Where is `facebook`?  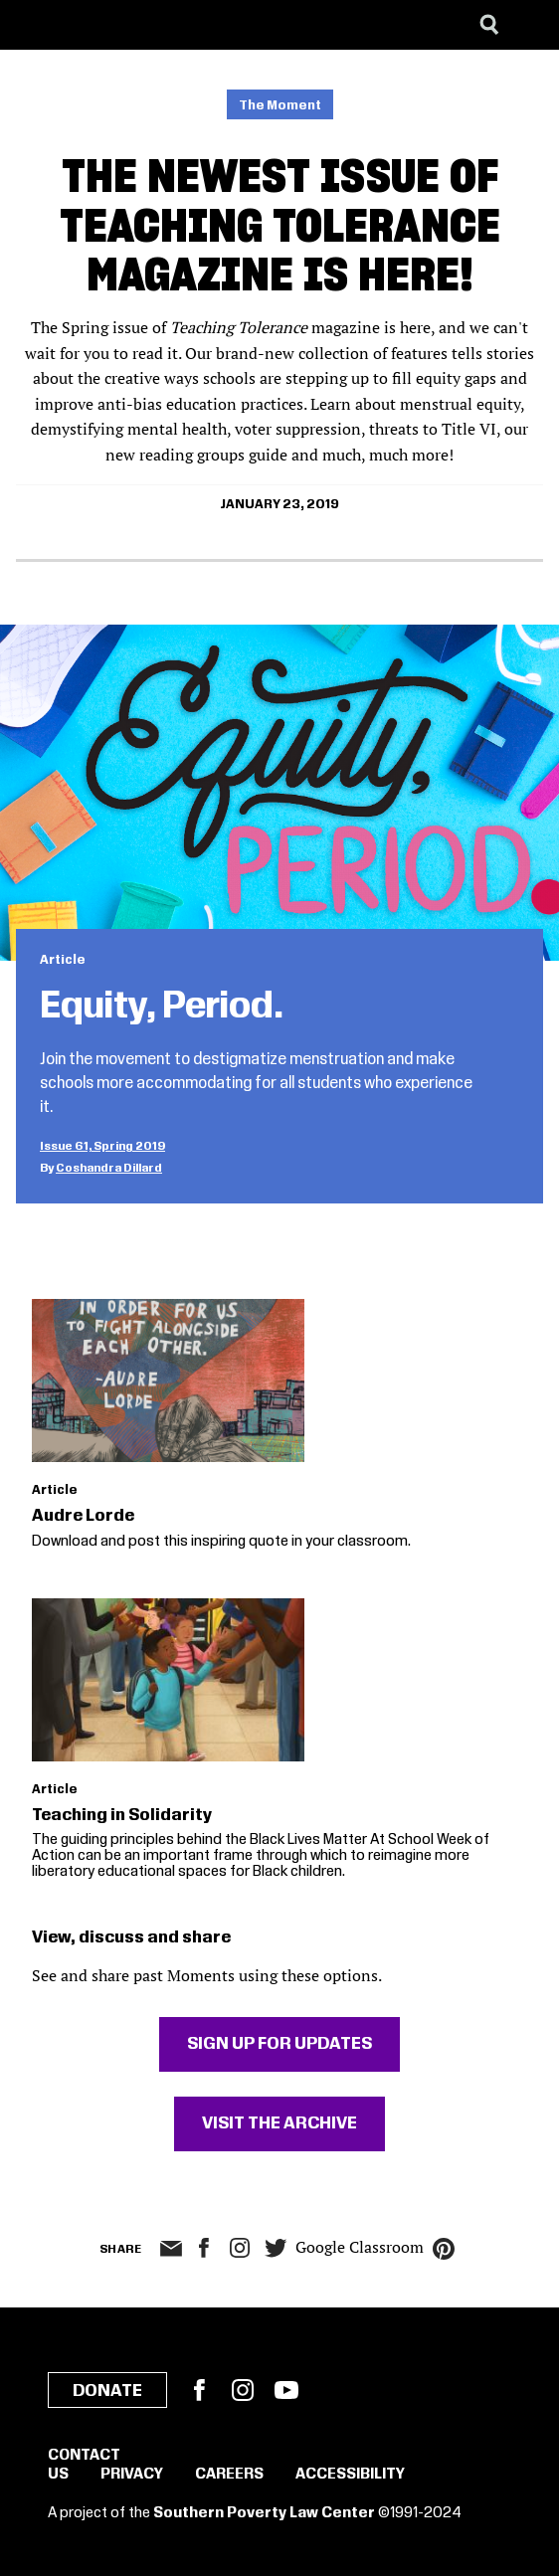 facebook is located at coordinates (204, 2248).